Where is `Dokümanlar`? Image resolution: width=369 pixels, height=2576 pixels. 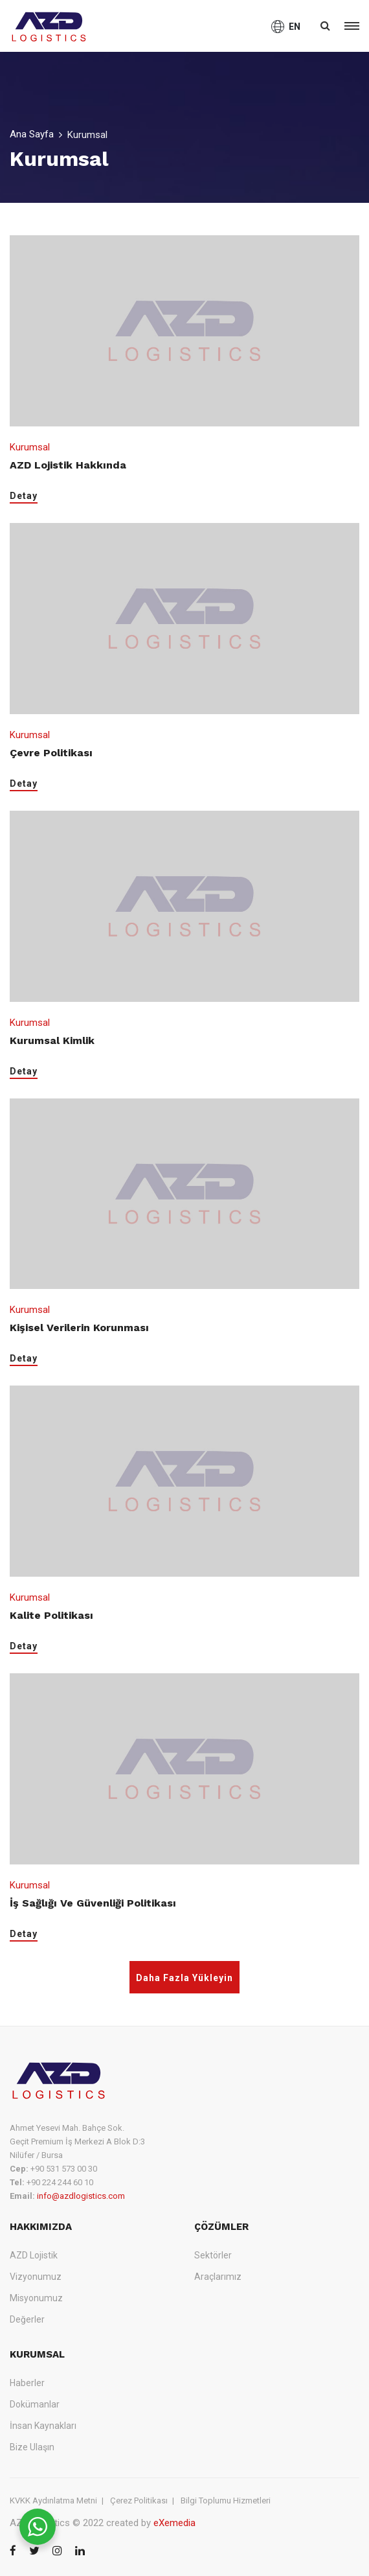
Dokümanlar is located at coordinates (35, 2404).